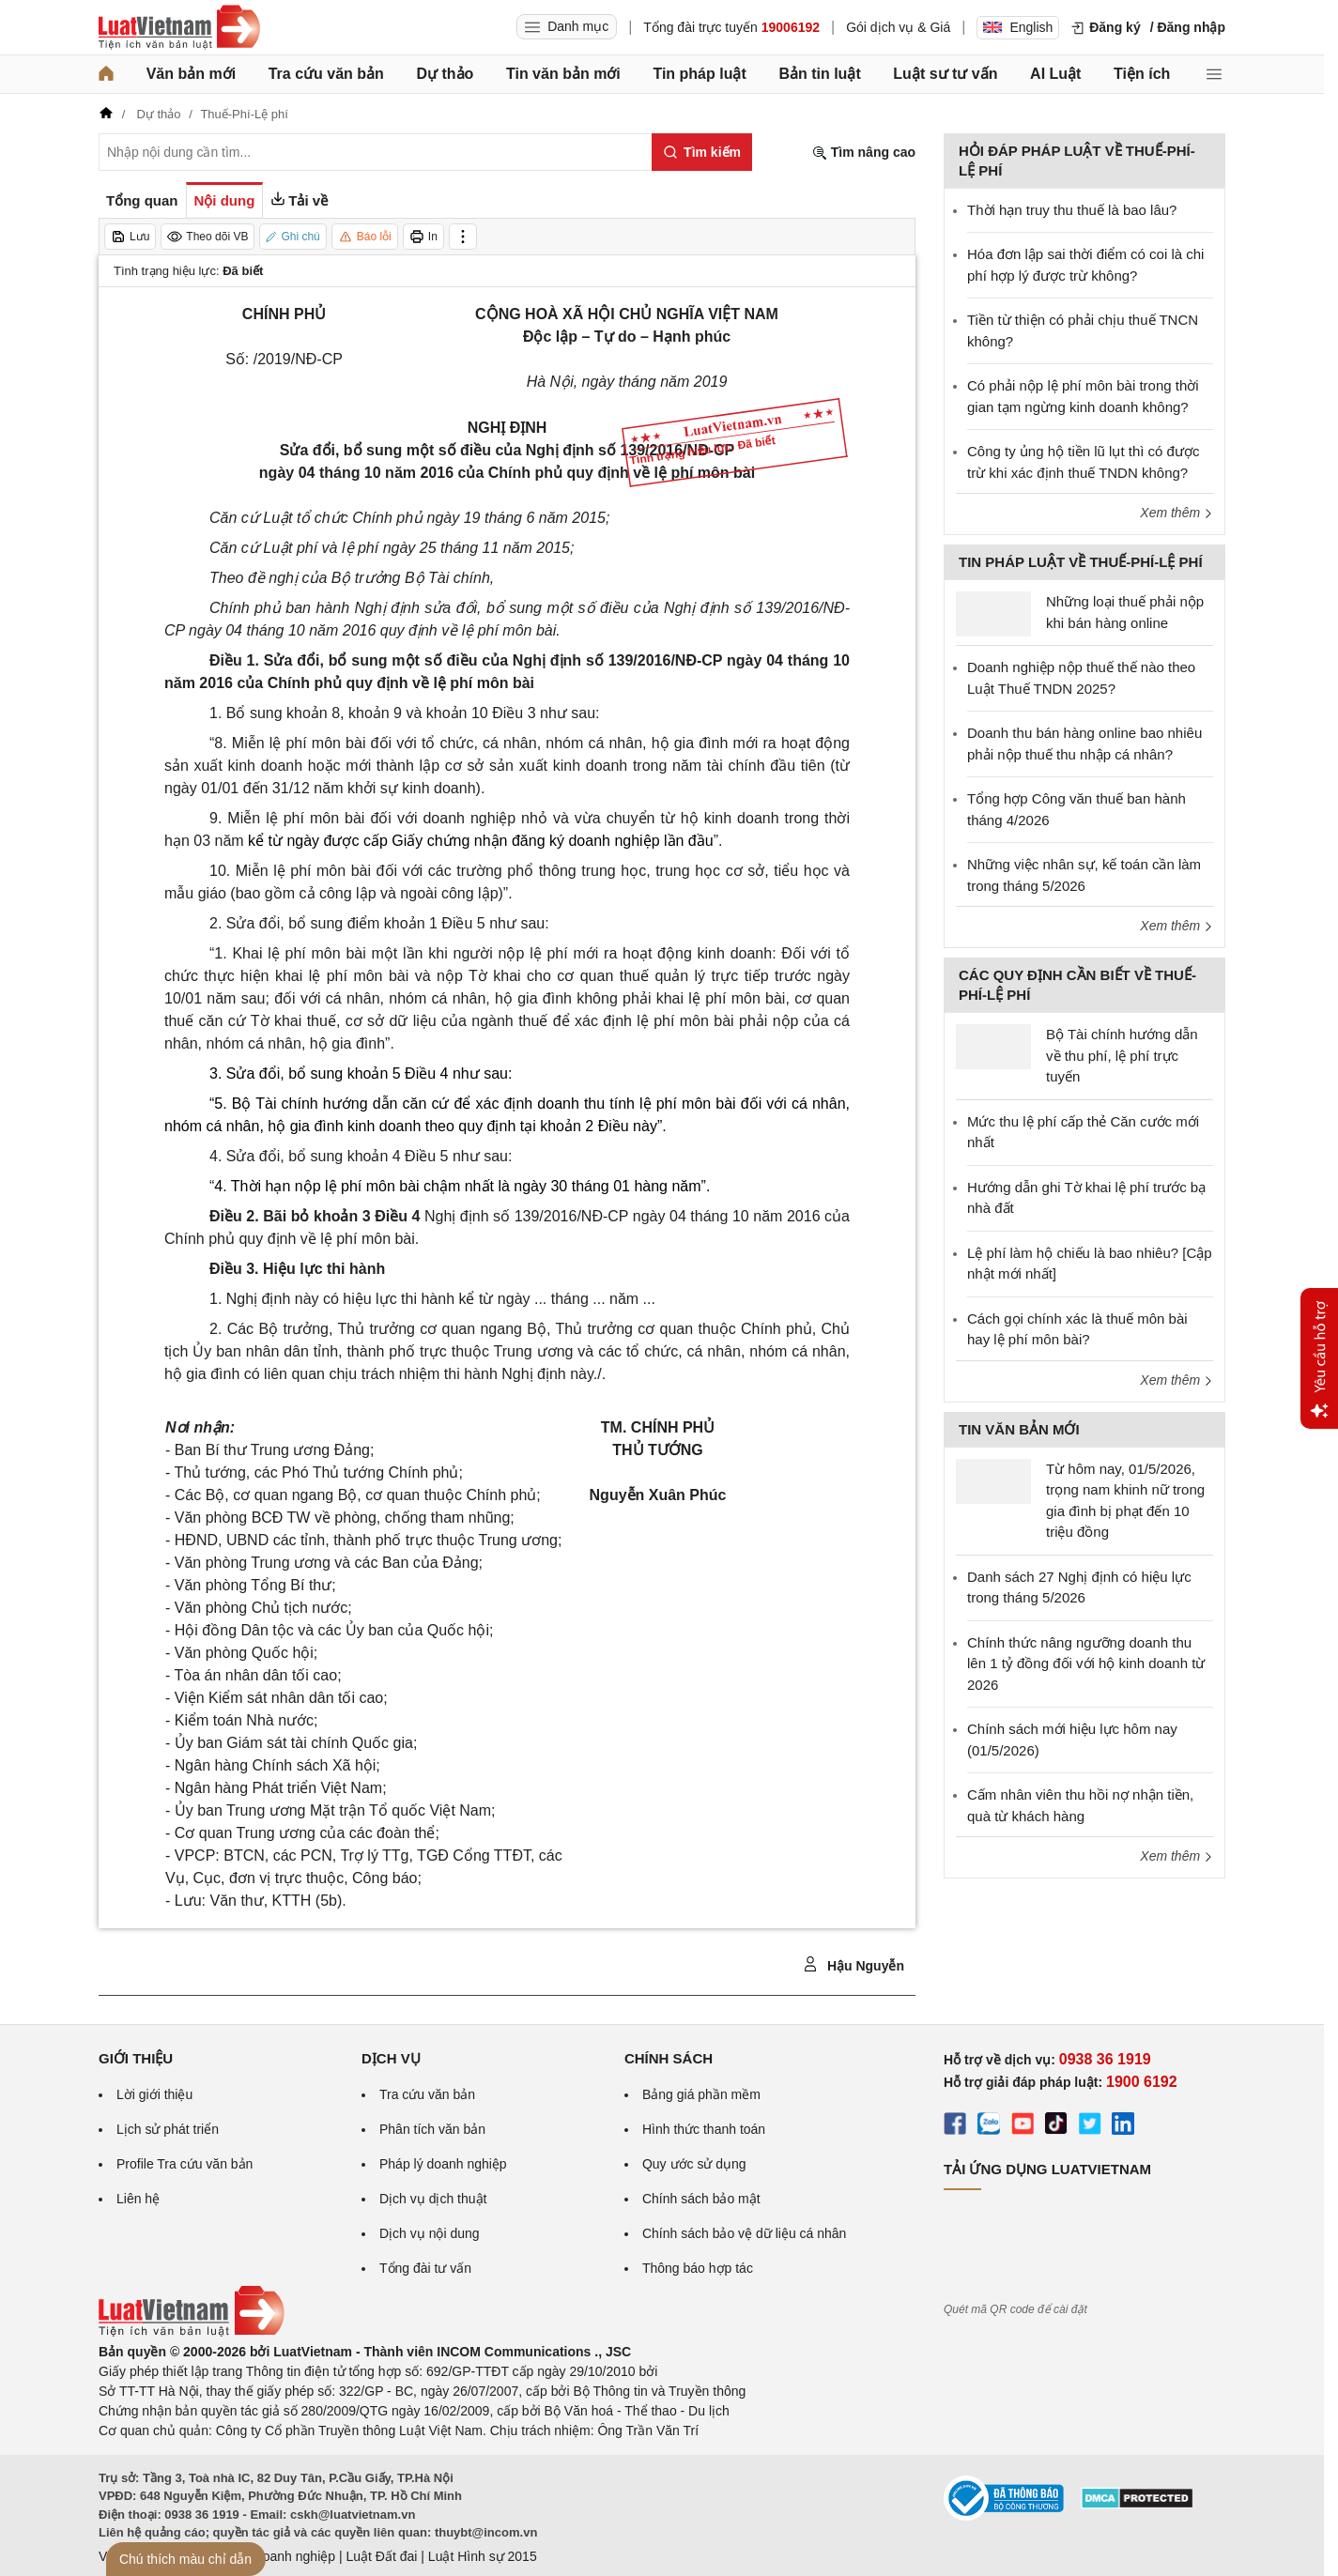 This screenshot has width=1338, height=2576. I want to click on Gói dịch vụ & Giá, so click(898, 27).